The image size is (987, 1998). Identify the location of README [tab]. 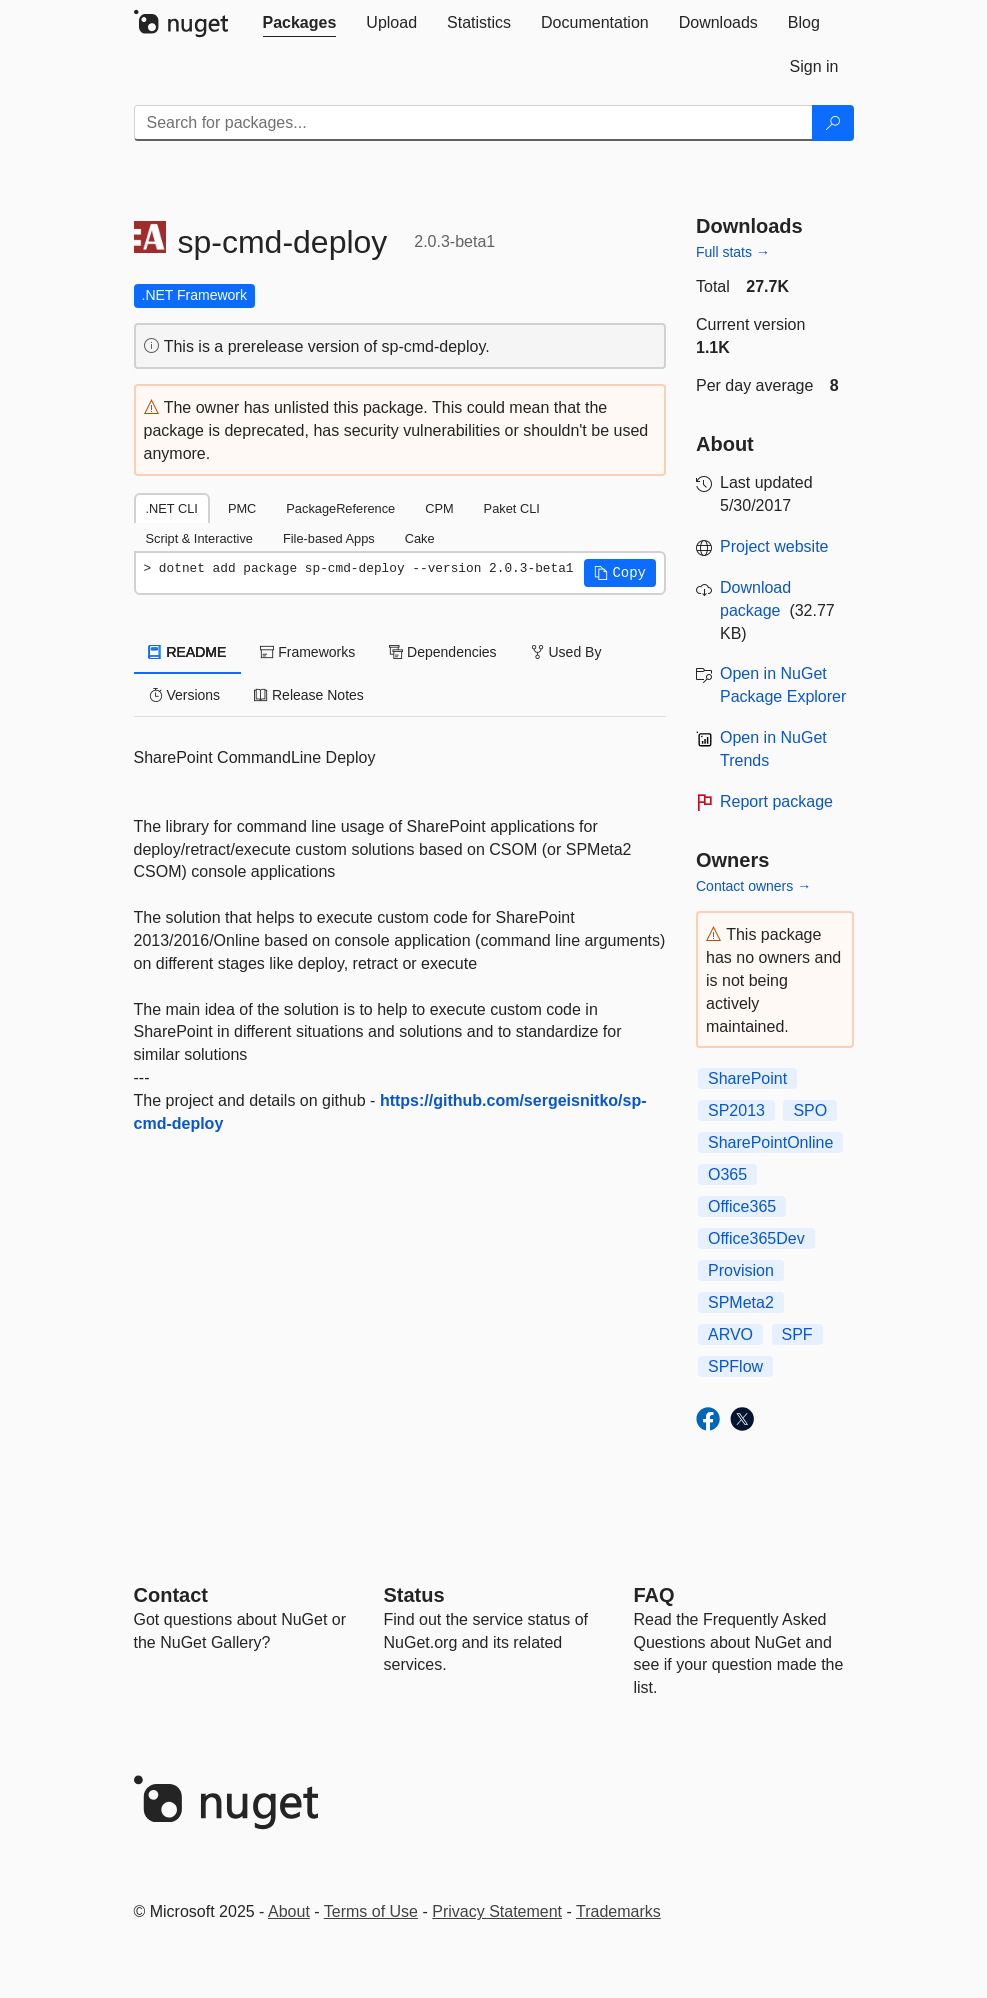
(188, 652).